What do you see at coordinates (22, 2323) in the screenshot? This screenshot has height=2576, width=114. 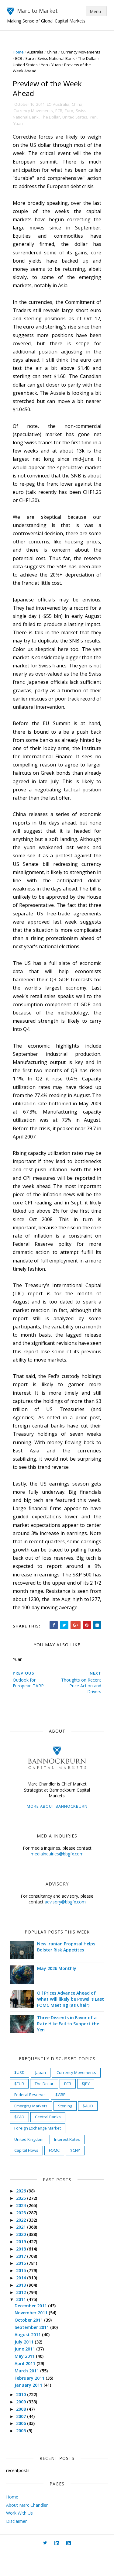 I see `2011` at bounding box center [22, 2323].